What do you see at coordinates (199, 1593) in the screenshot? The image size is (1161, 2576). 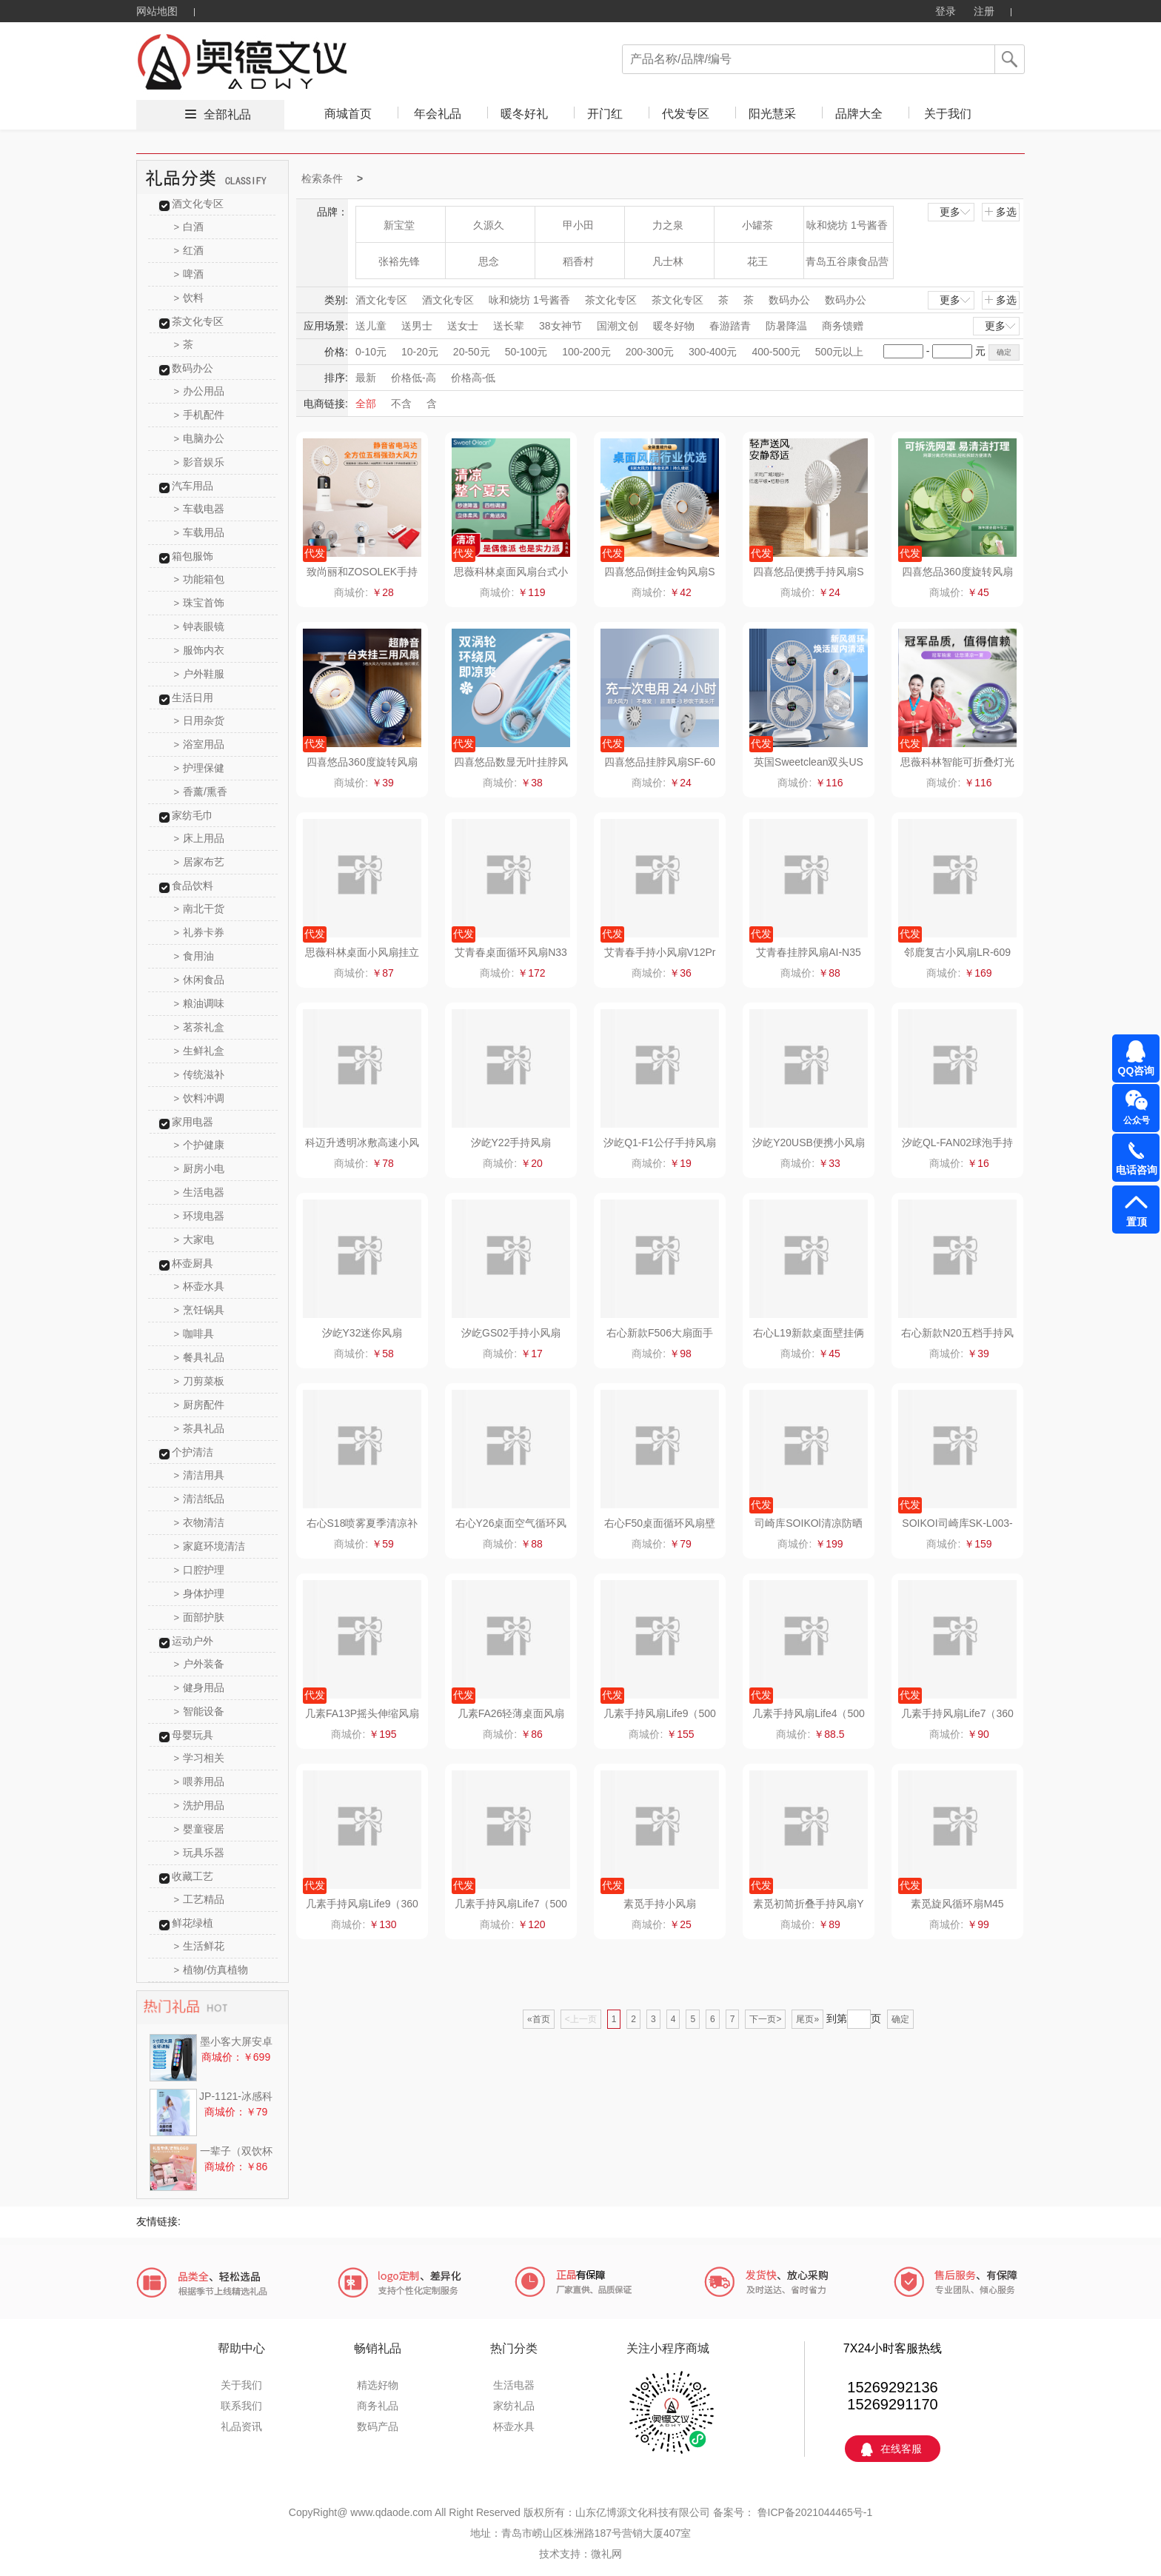 I see `身体护理` at bounding box center [199, 1593].